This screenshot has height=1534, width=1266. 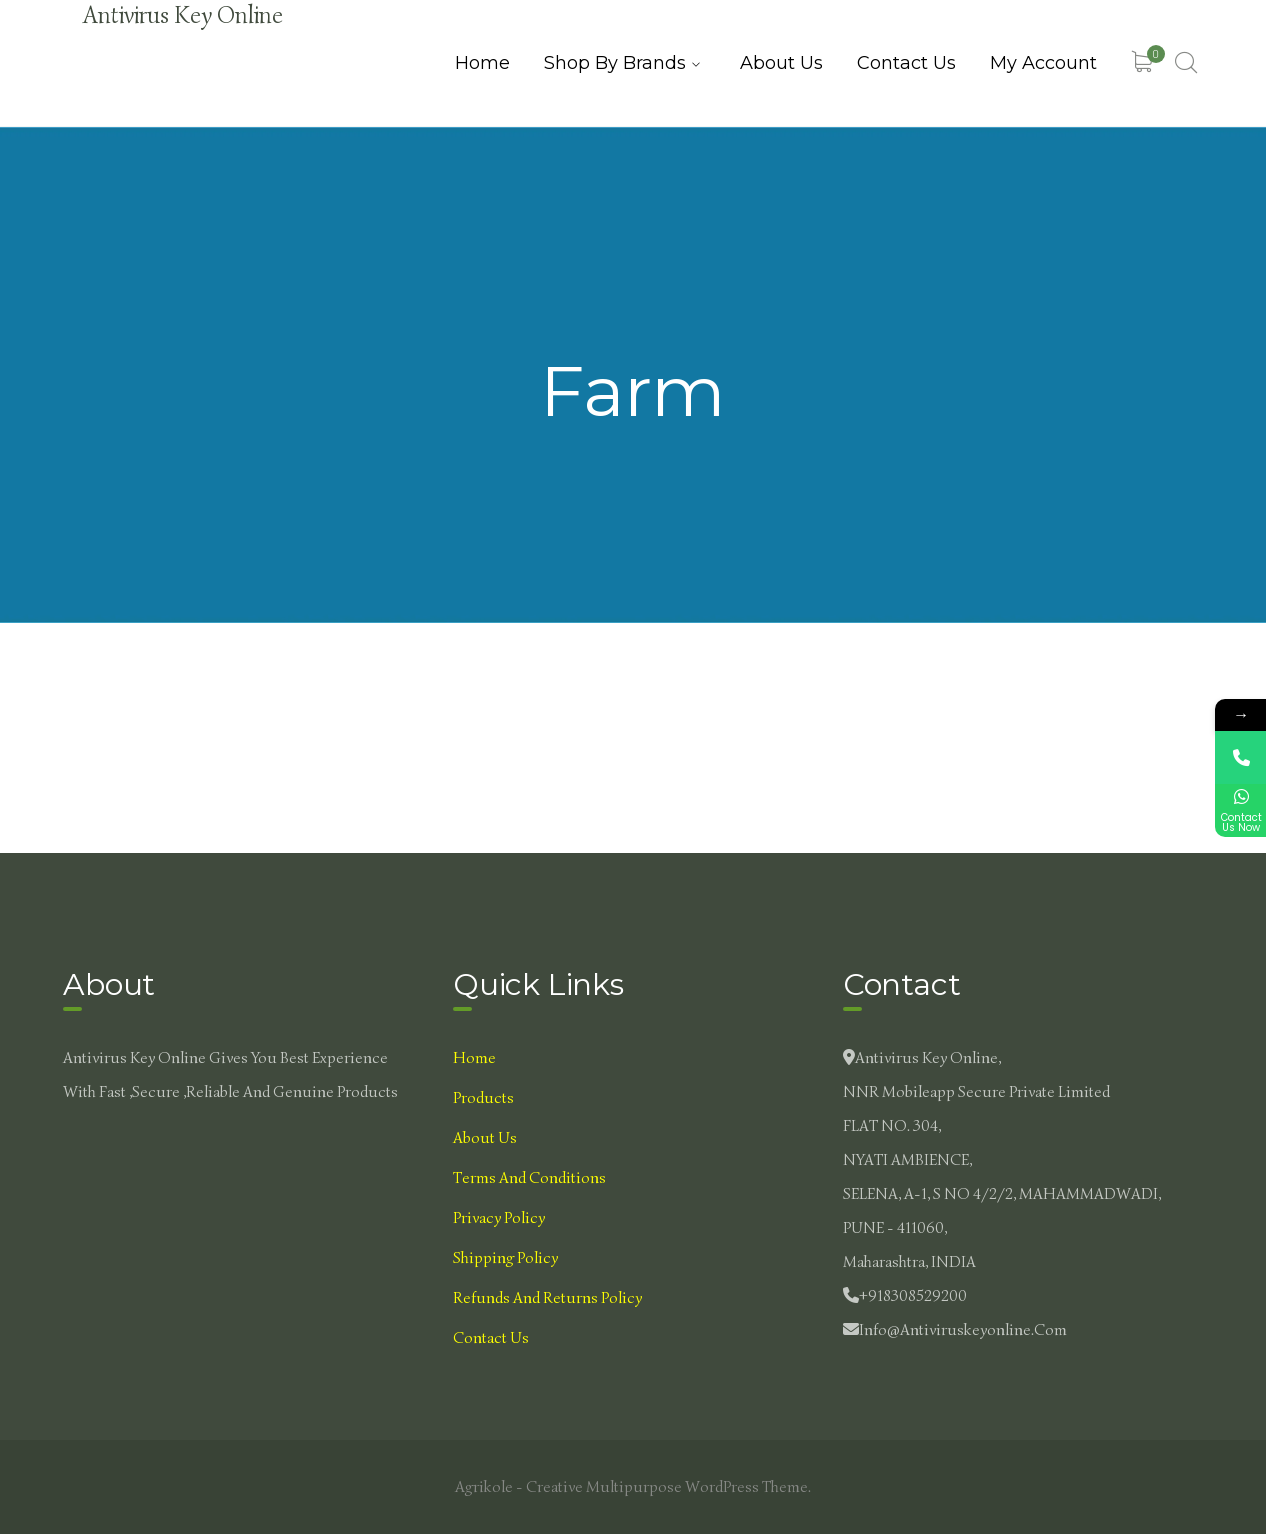 What do you see at coordinates (183, 15) in the screenshot?
I see `Antivirus Key Online` at bounding box center [183, 15].